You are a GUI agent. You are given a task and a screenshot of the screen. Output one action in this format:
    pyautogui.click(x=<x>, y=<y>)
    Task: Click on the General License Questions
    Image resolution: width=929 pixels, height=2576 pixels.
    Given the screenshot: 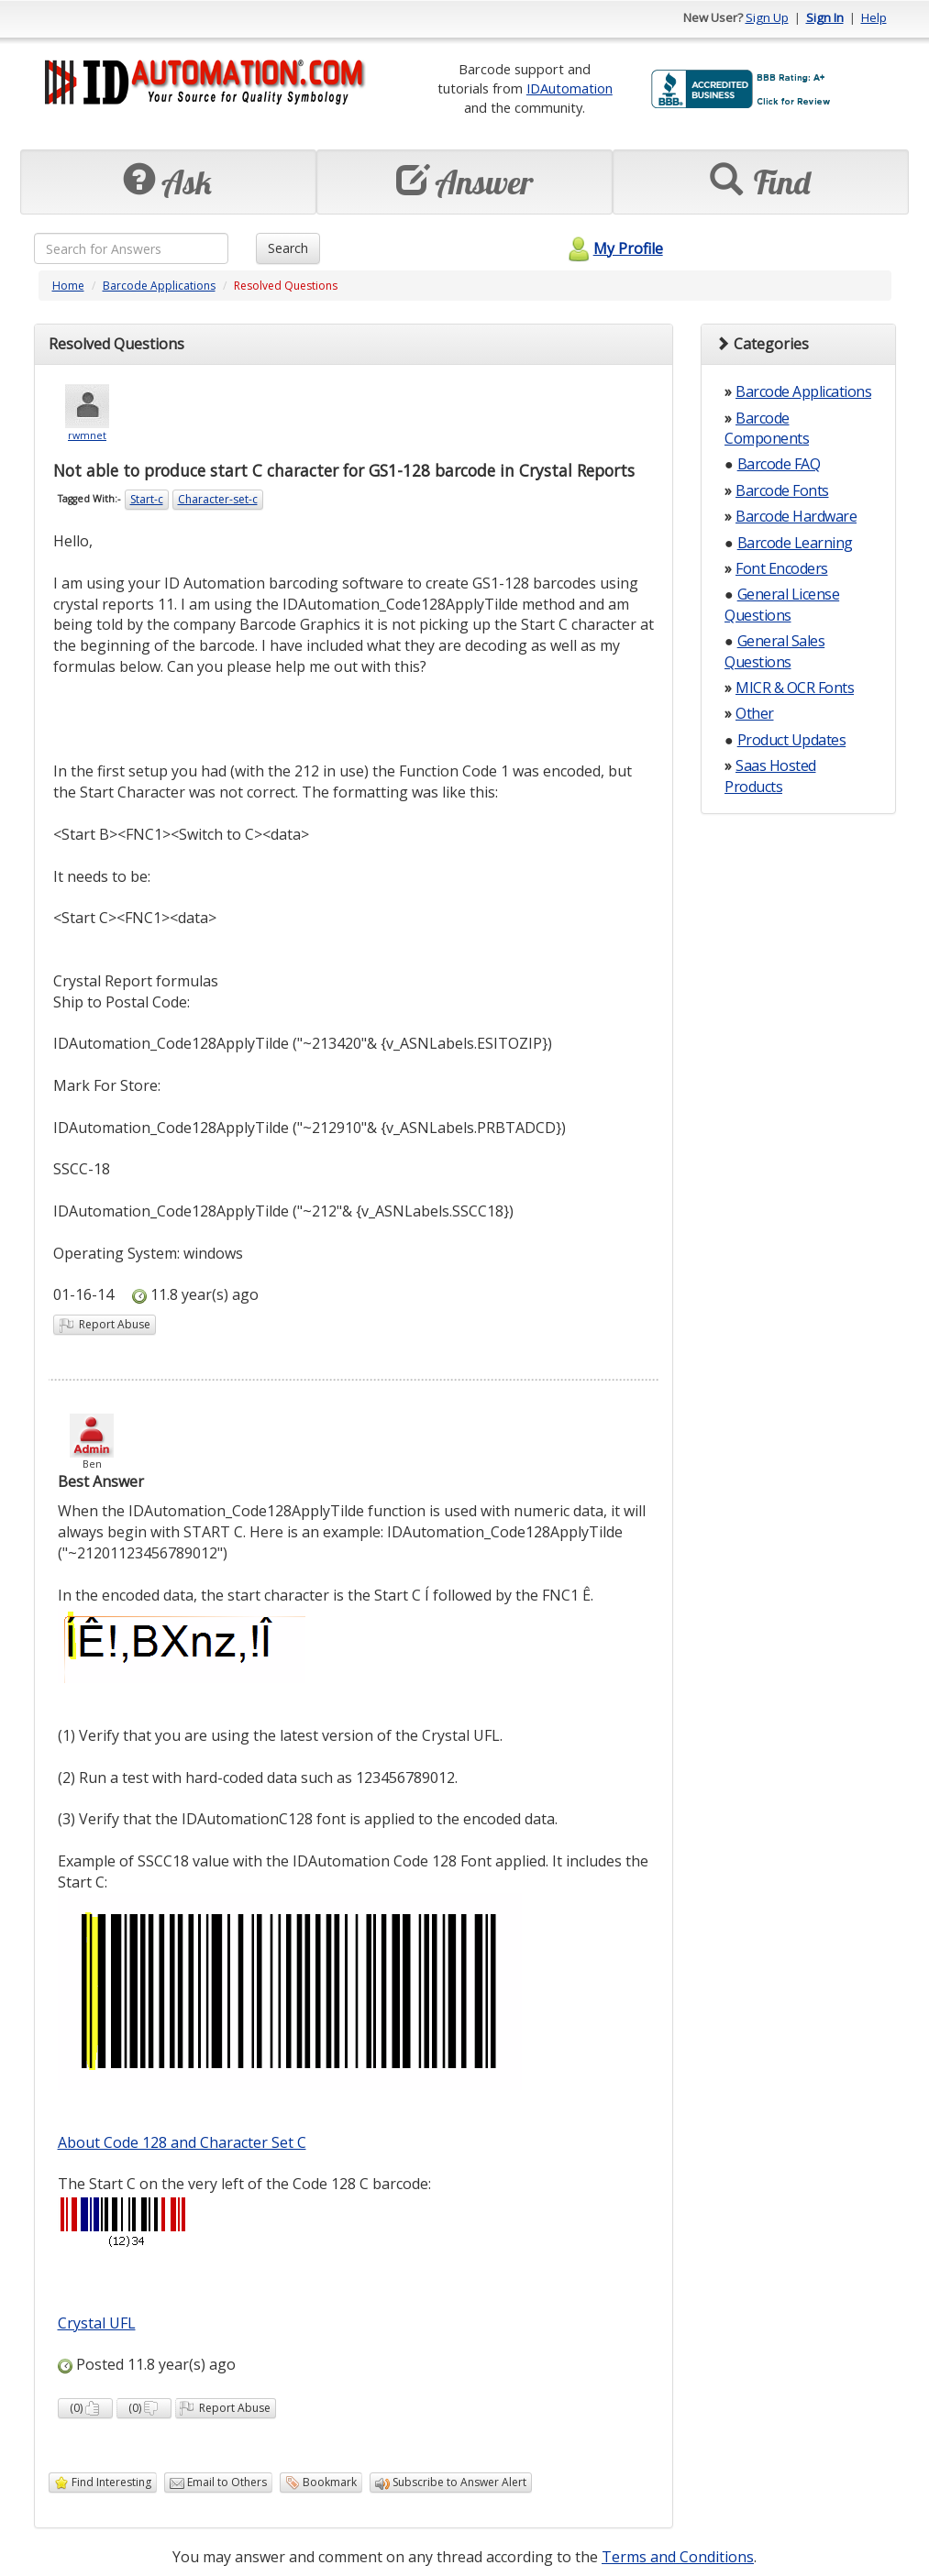 What is the action you would take?
    pyautogui.click(x=781, y=604)
    